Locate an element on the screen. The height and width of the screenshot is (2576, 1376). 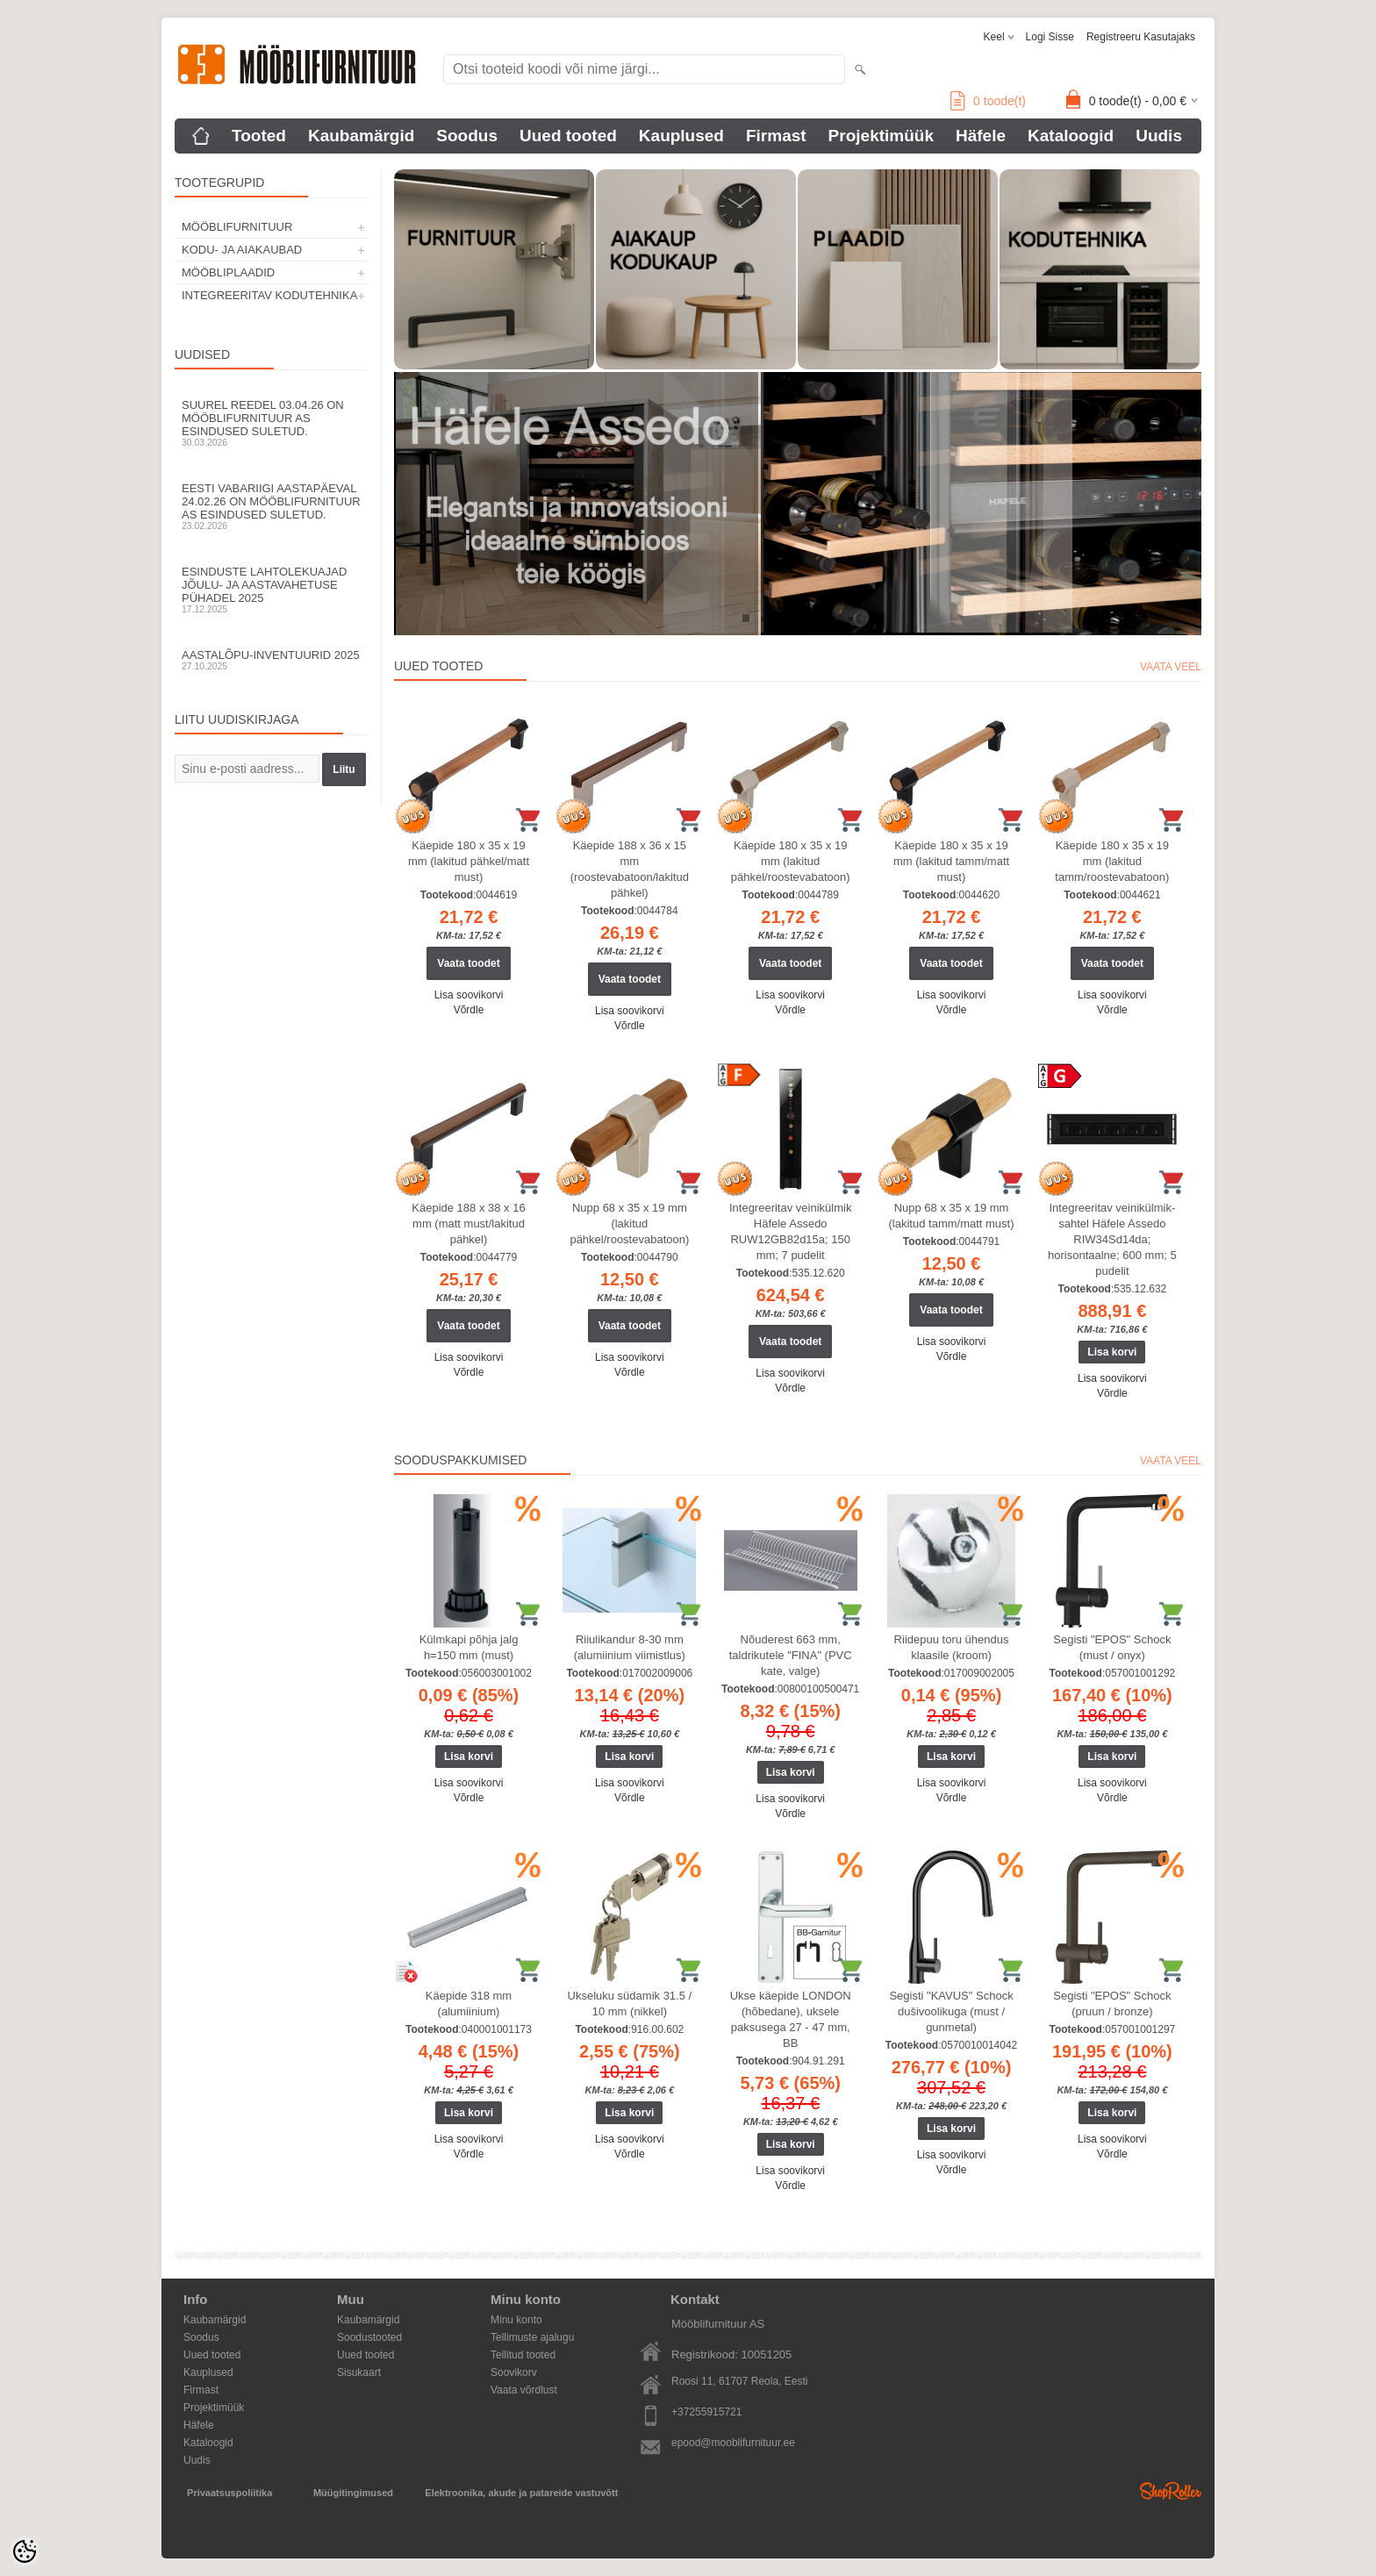
Soodustooted is located at coordinates (369, 2337).